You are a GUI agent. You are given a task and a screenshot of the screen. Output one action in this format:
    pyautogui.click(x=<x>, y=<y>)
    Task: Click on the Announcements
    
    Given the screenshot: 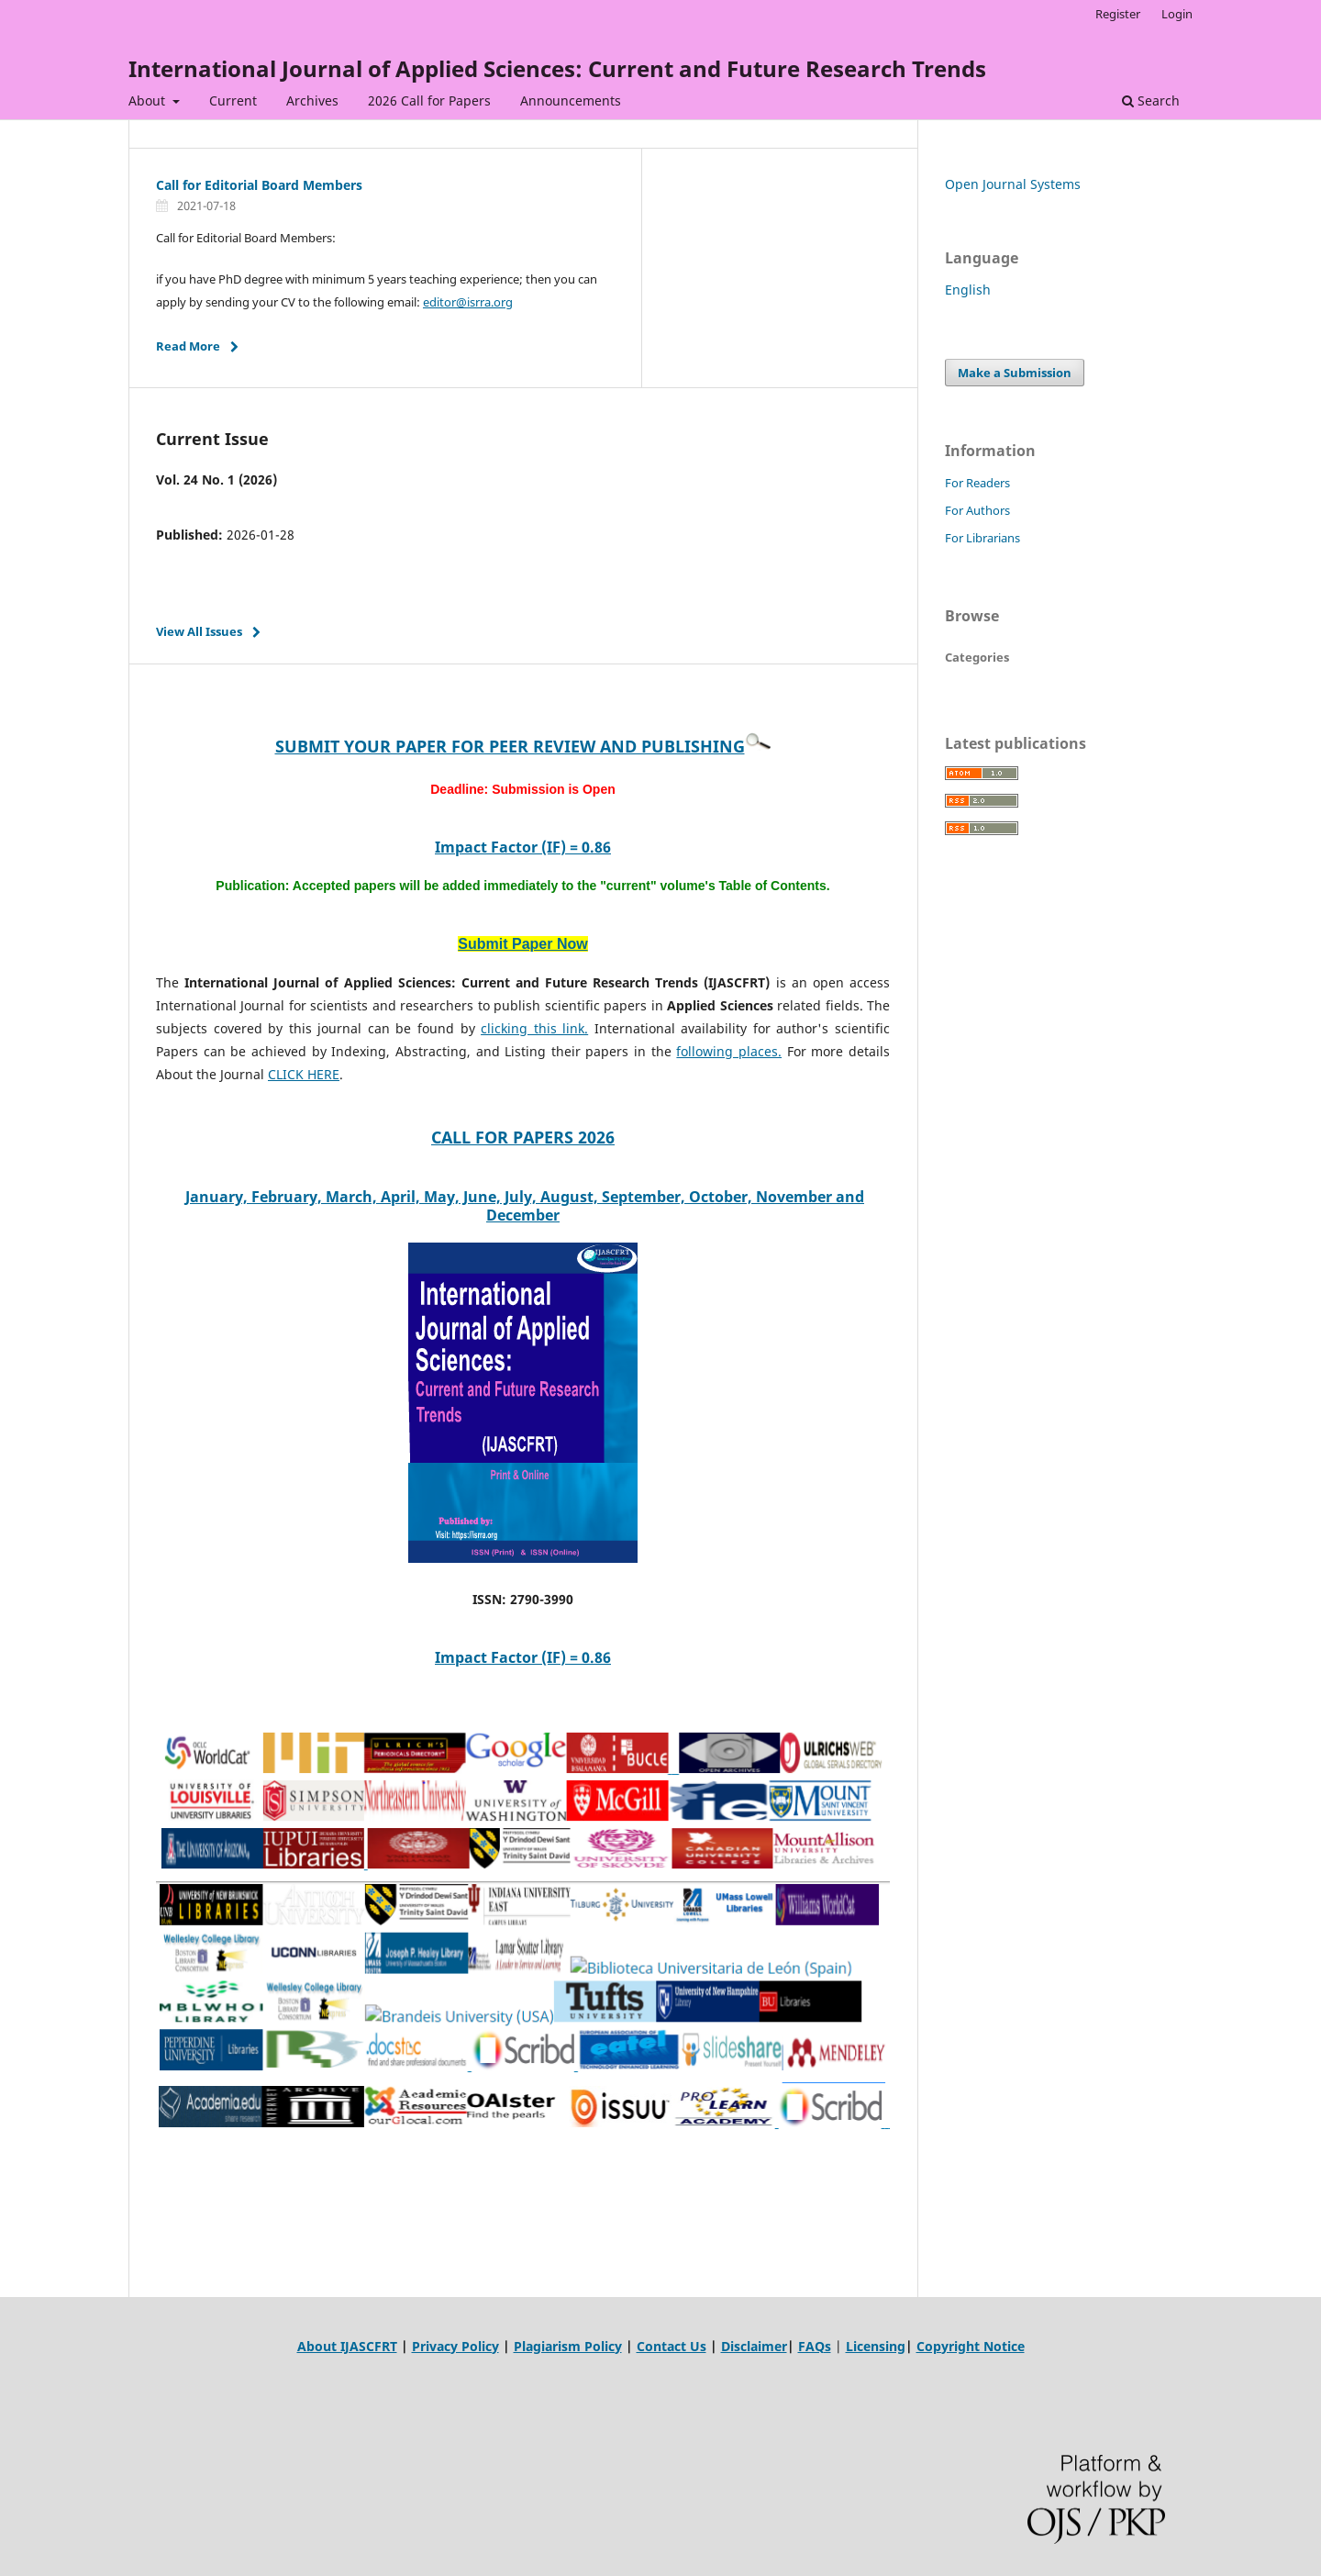 What is the action you would take?
    pyautogui.click(x=570, y=100)
    